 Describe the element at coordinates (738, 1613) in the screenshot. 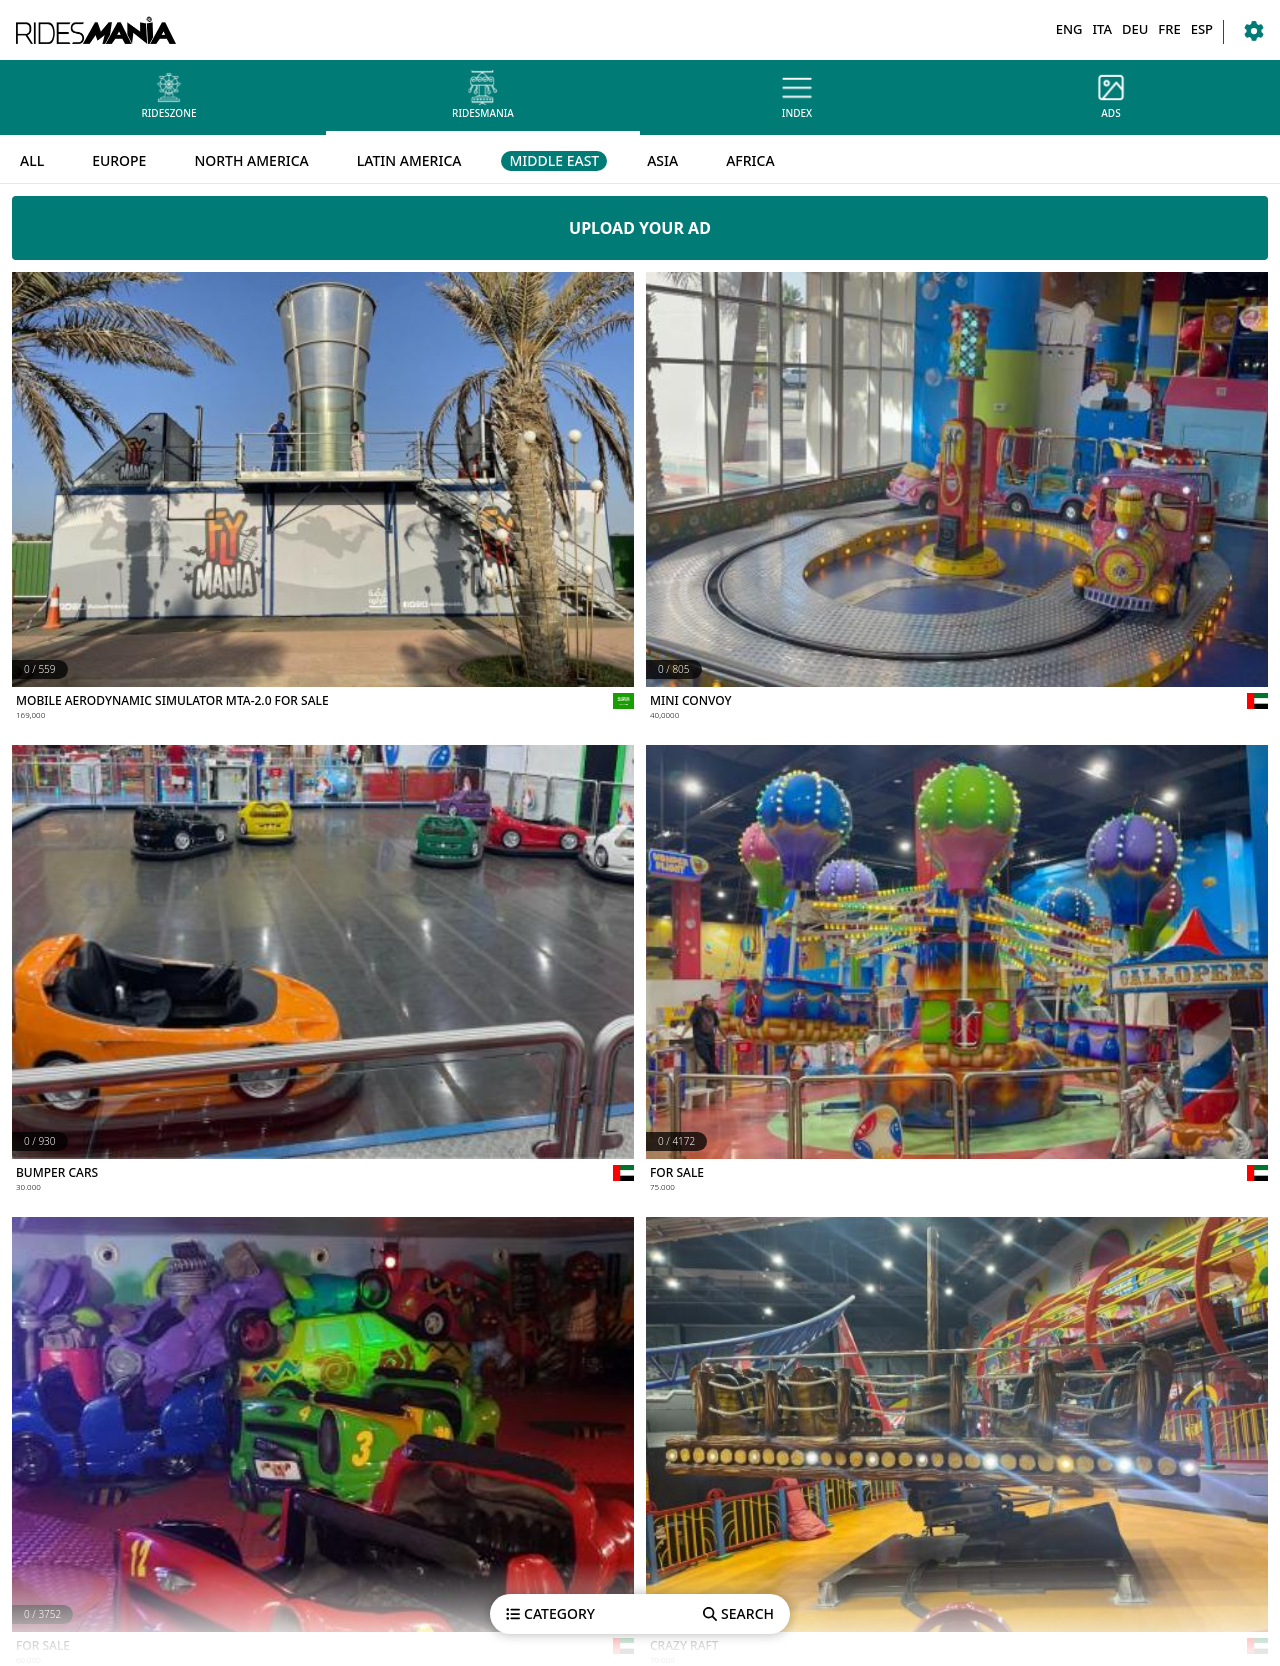

I see `SEARCH` at that location.